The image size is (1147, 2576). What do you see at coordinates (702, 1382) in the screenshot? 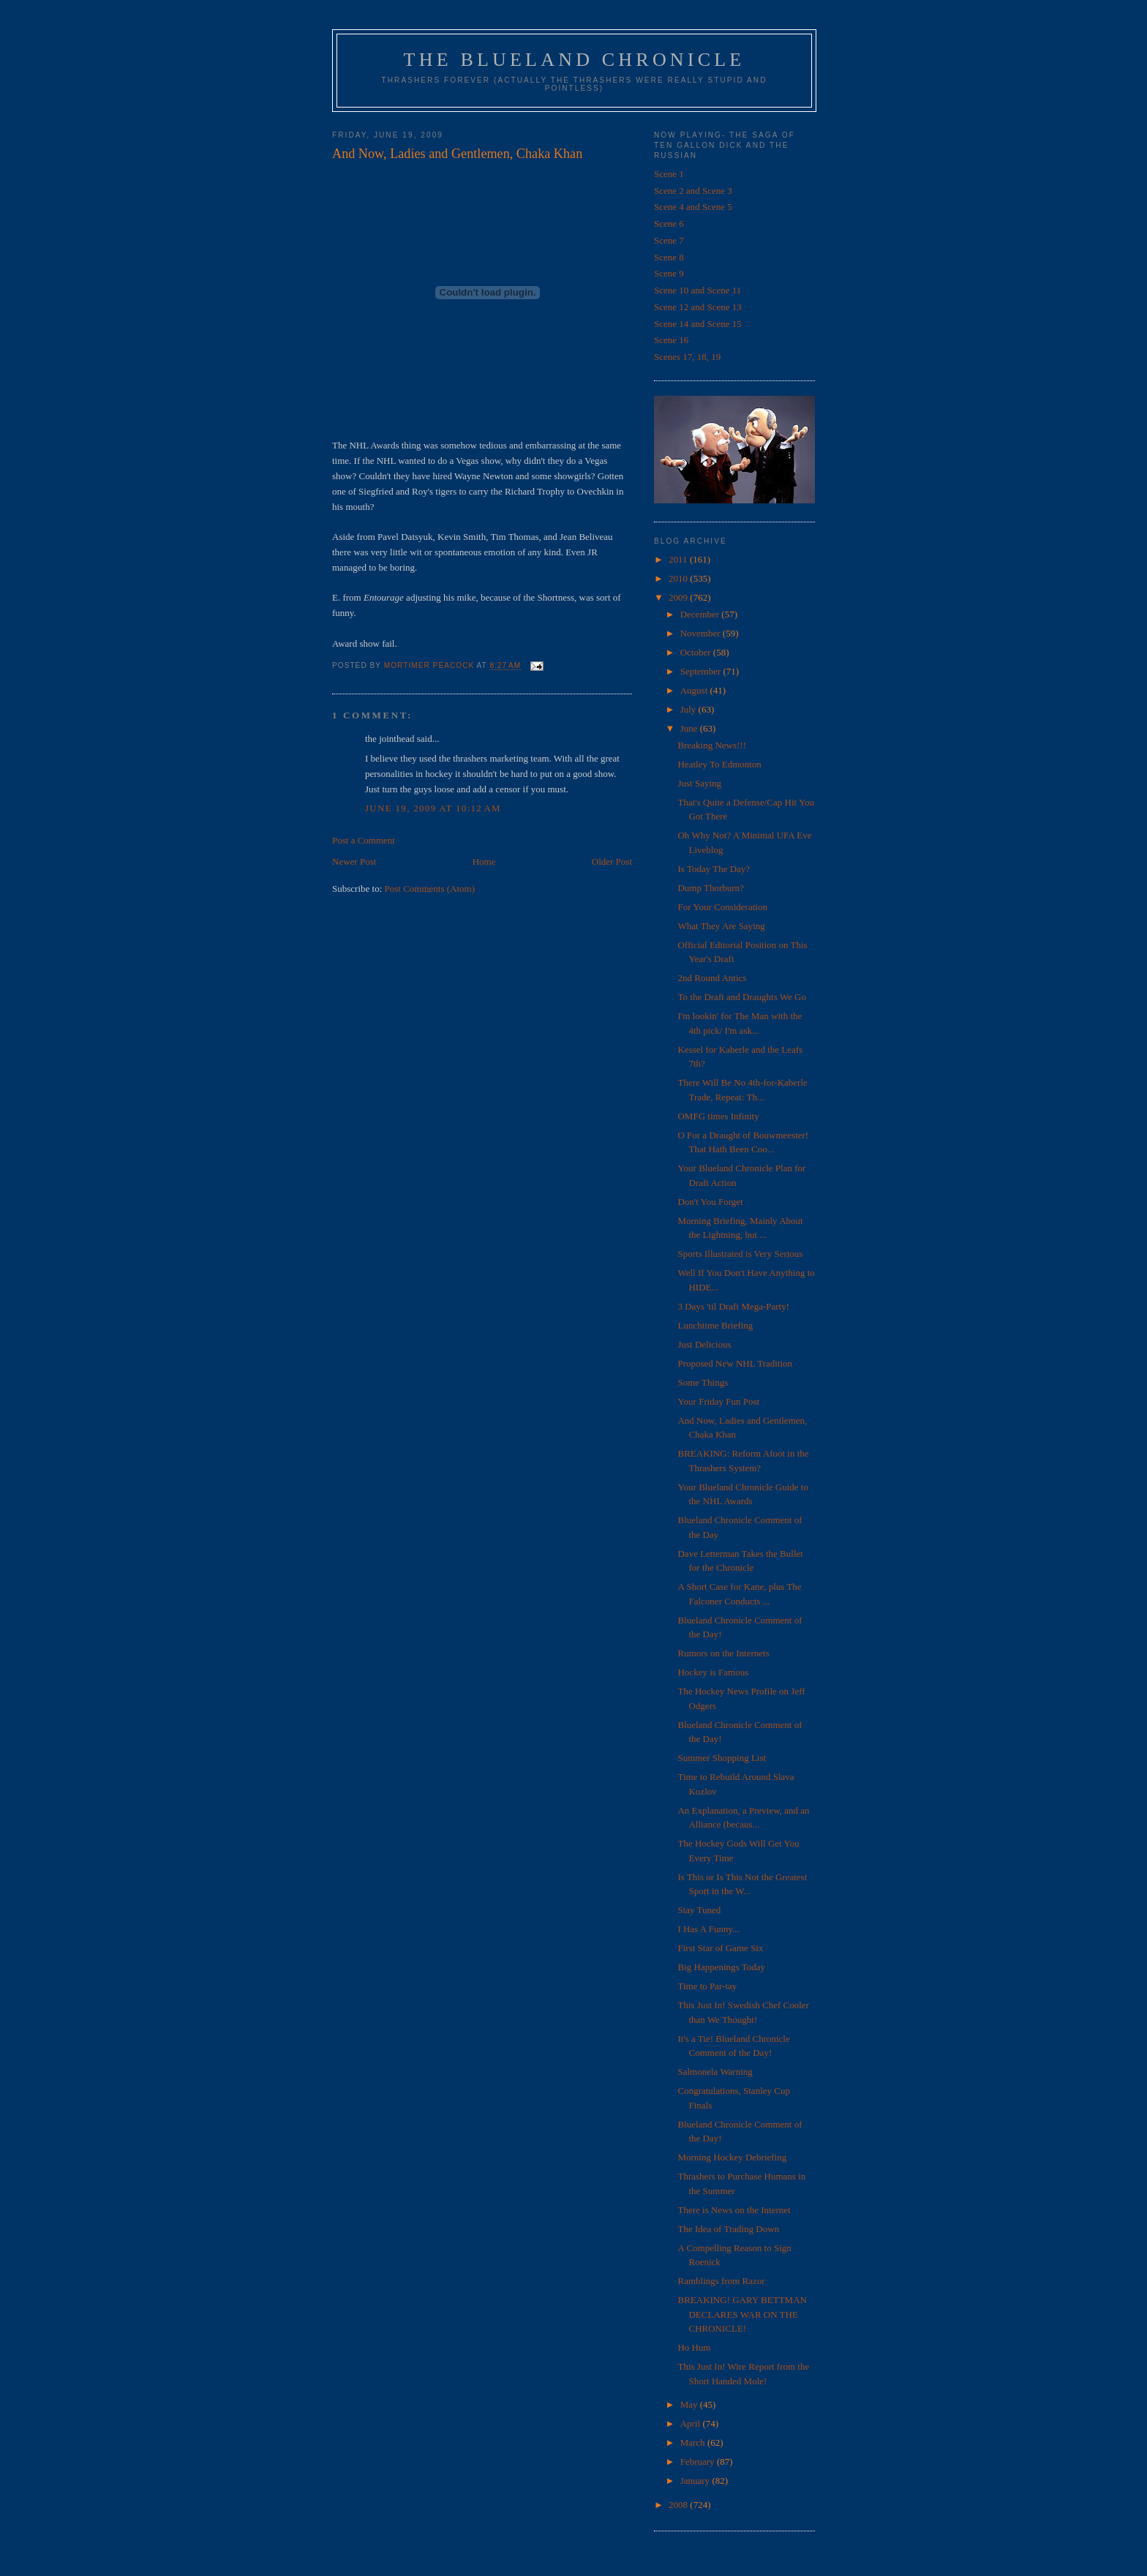
I see `Some Things` at bounding box center [702, 1382].